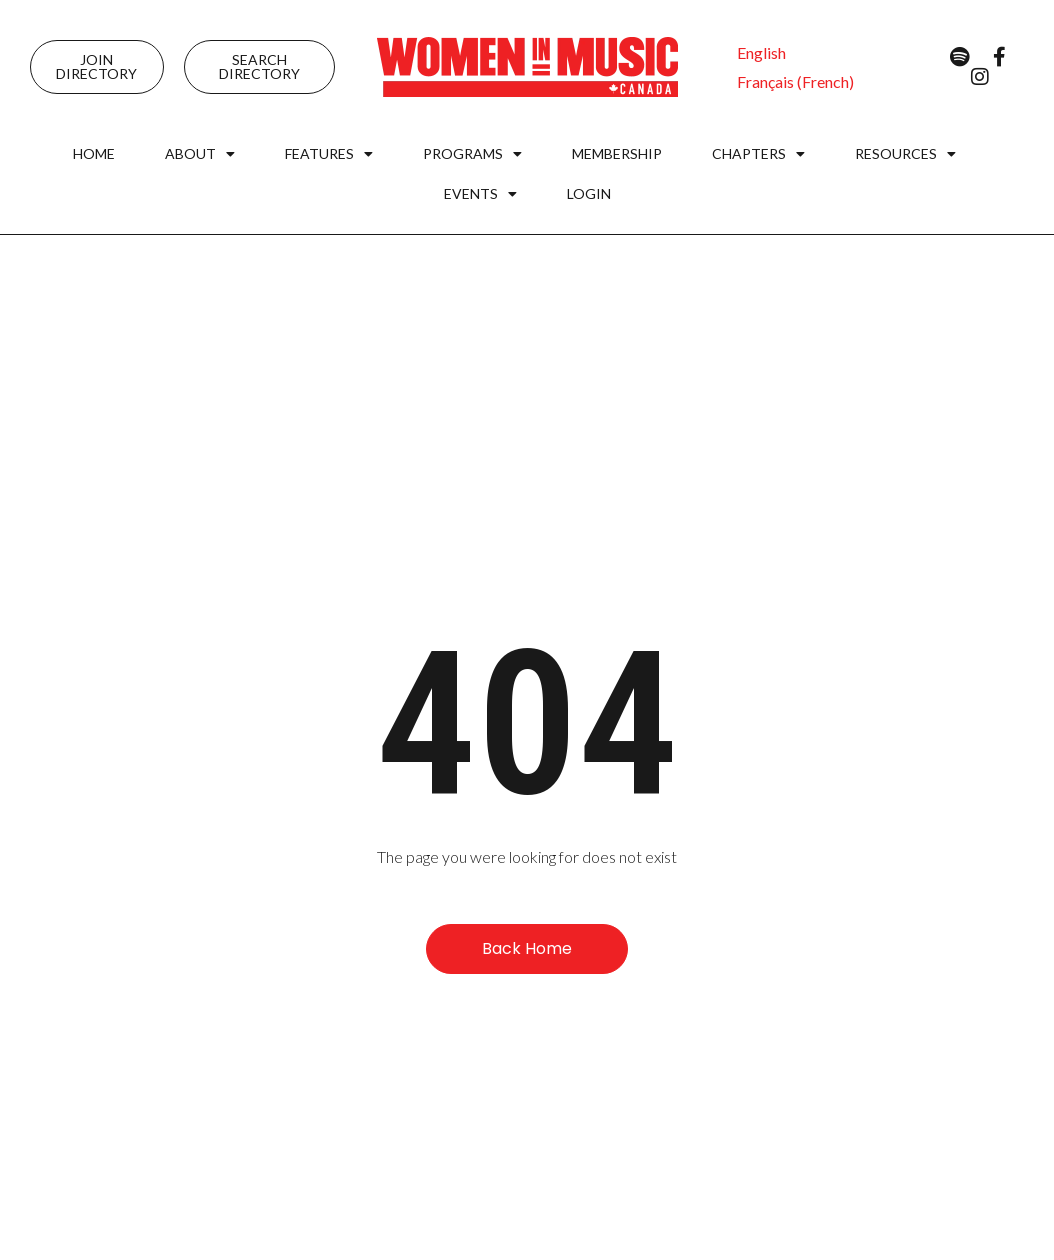 This screenshot has width=1054, height=1260. Describe the element at coordinates (589, 193) in the screenshot. I see `Login` at that location.